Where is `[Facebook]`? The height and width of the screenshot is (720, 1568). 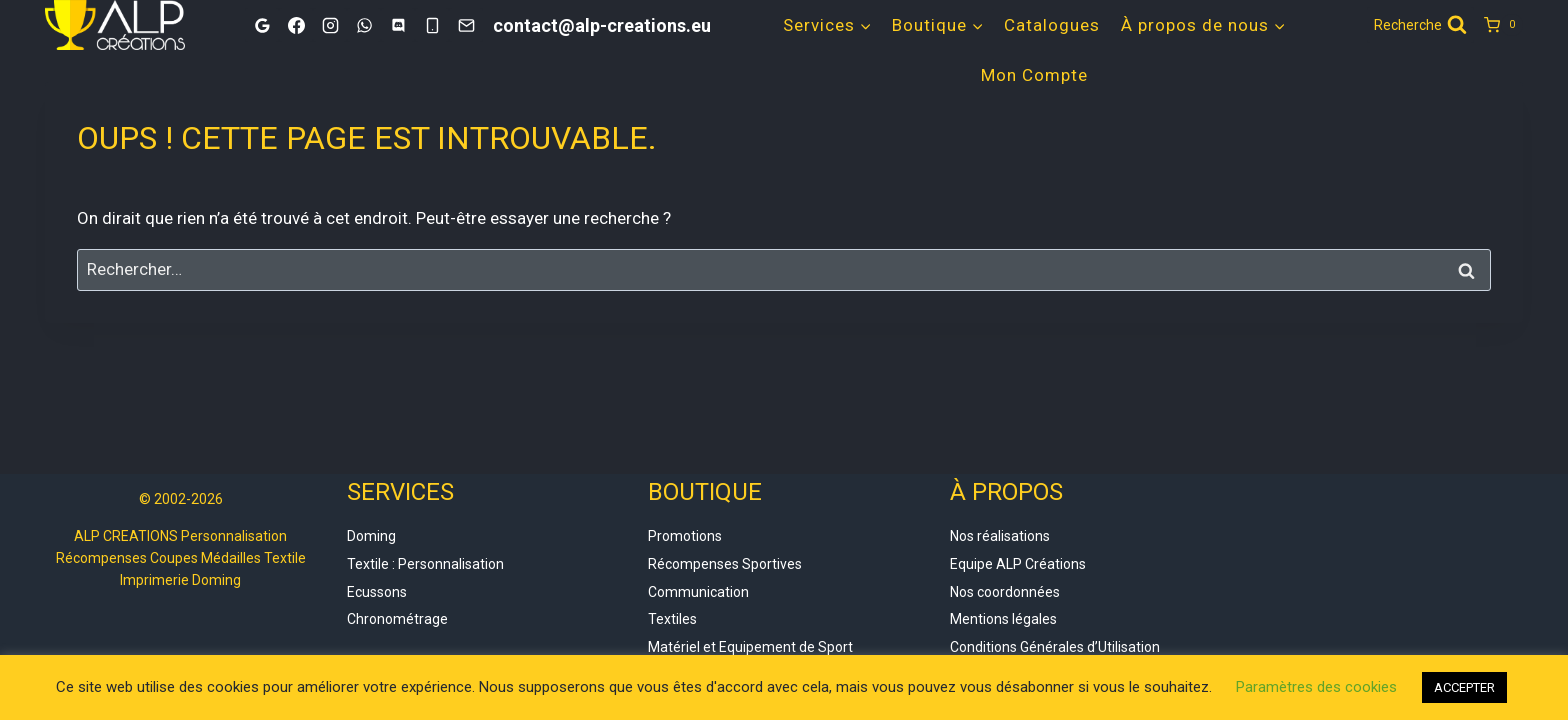
[Facebook] is located at coordinates (296, 25).